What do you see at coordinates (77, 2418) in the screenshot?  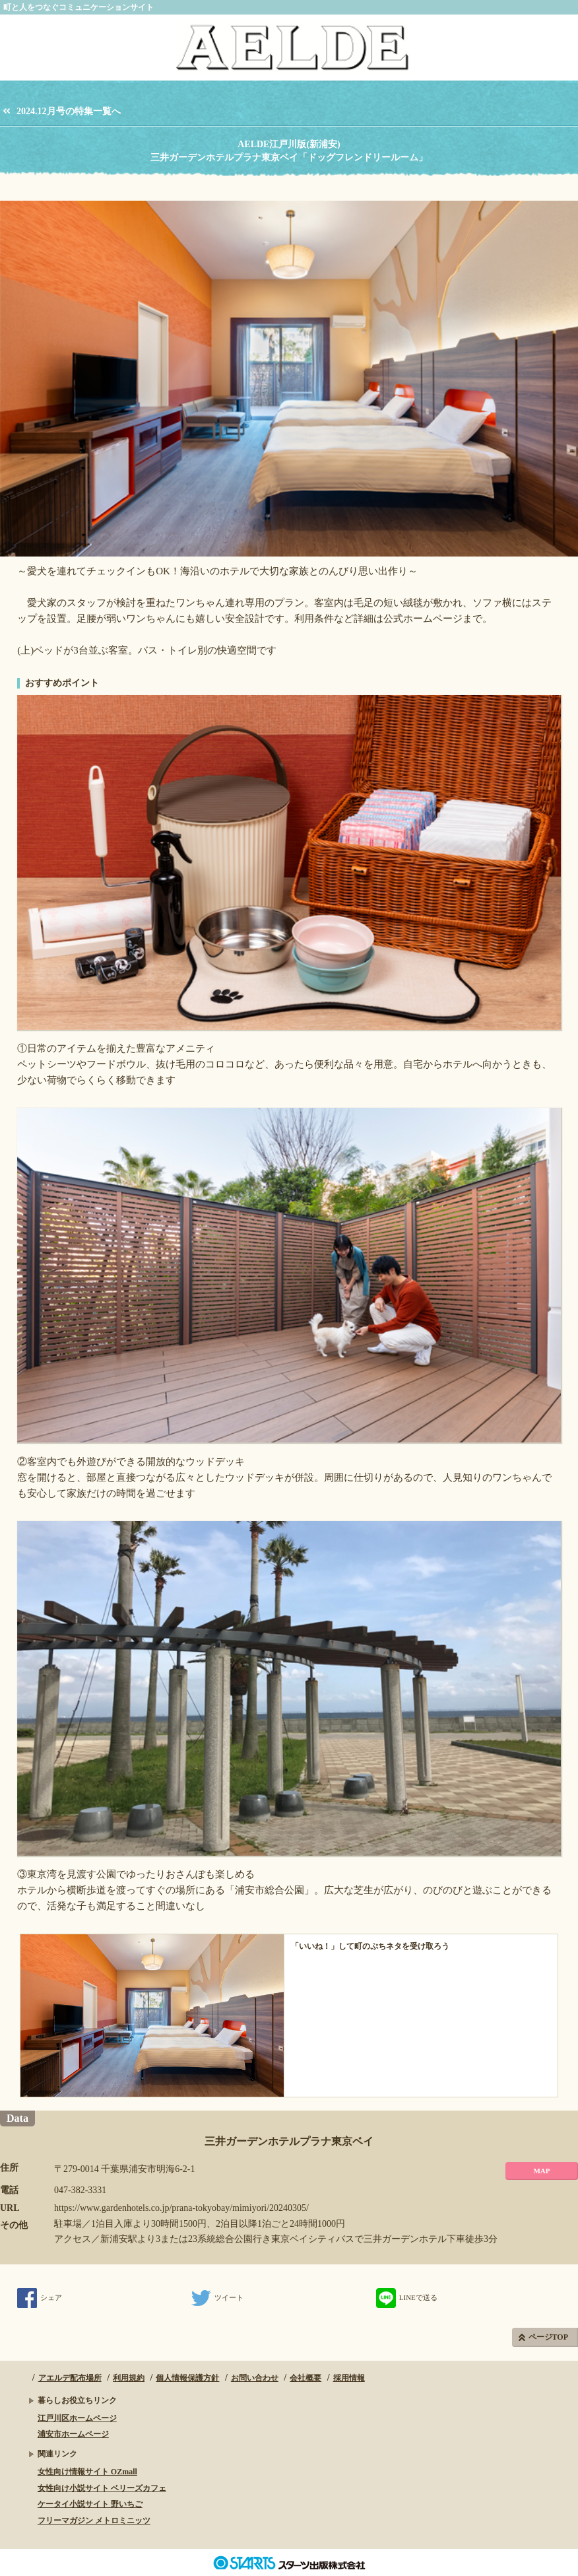 I see `江戸川区ホームページ` at bounding box center [77, 2418].